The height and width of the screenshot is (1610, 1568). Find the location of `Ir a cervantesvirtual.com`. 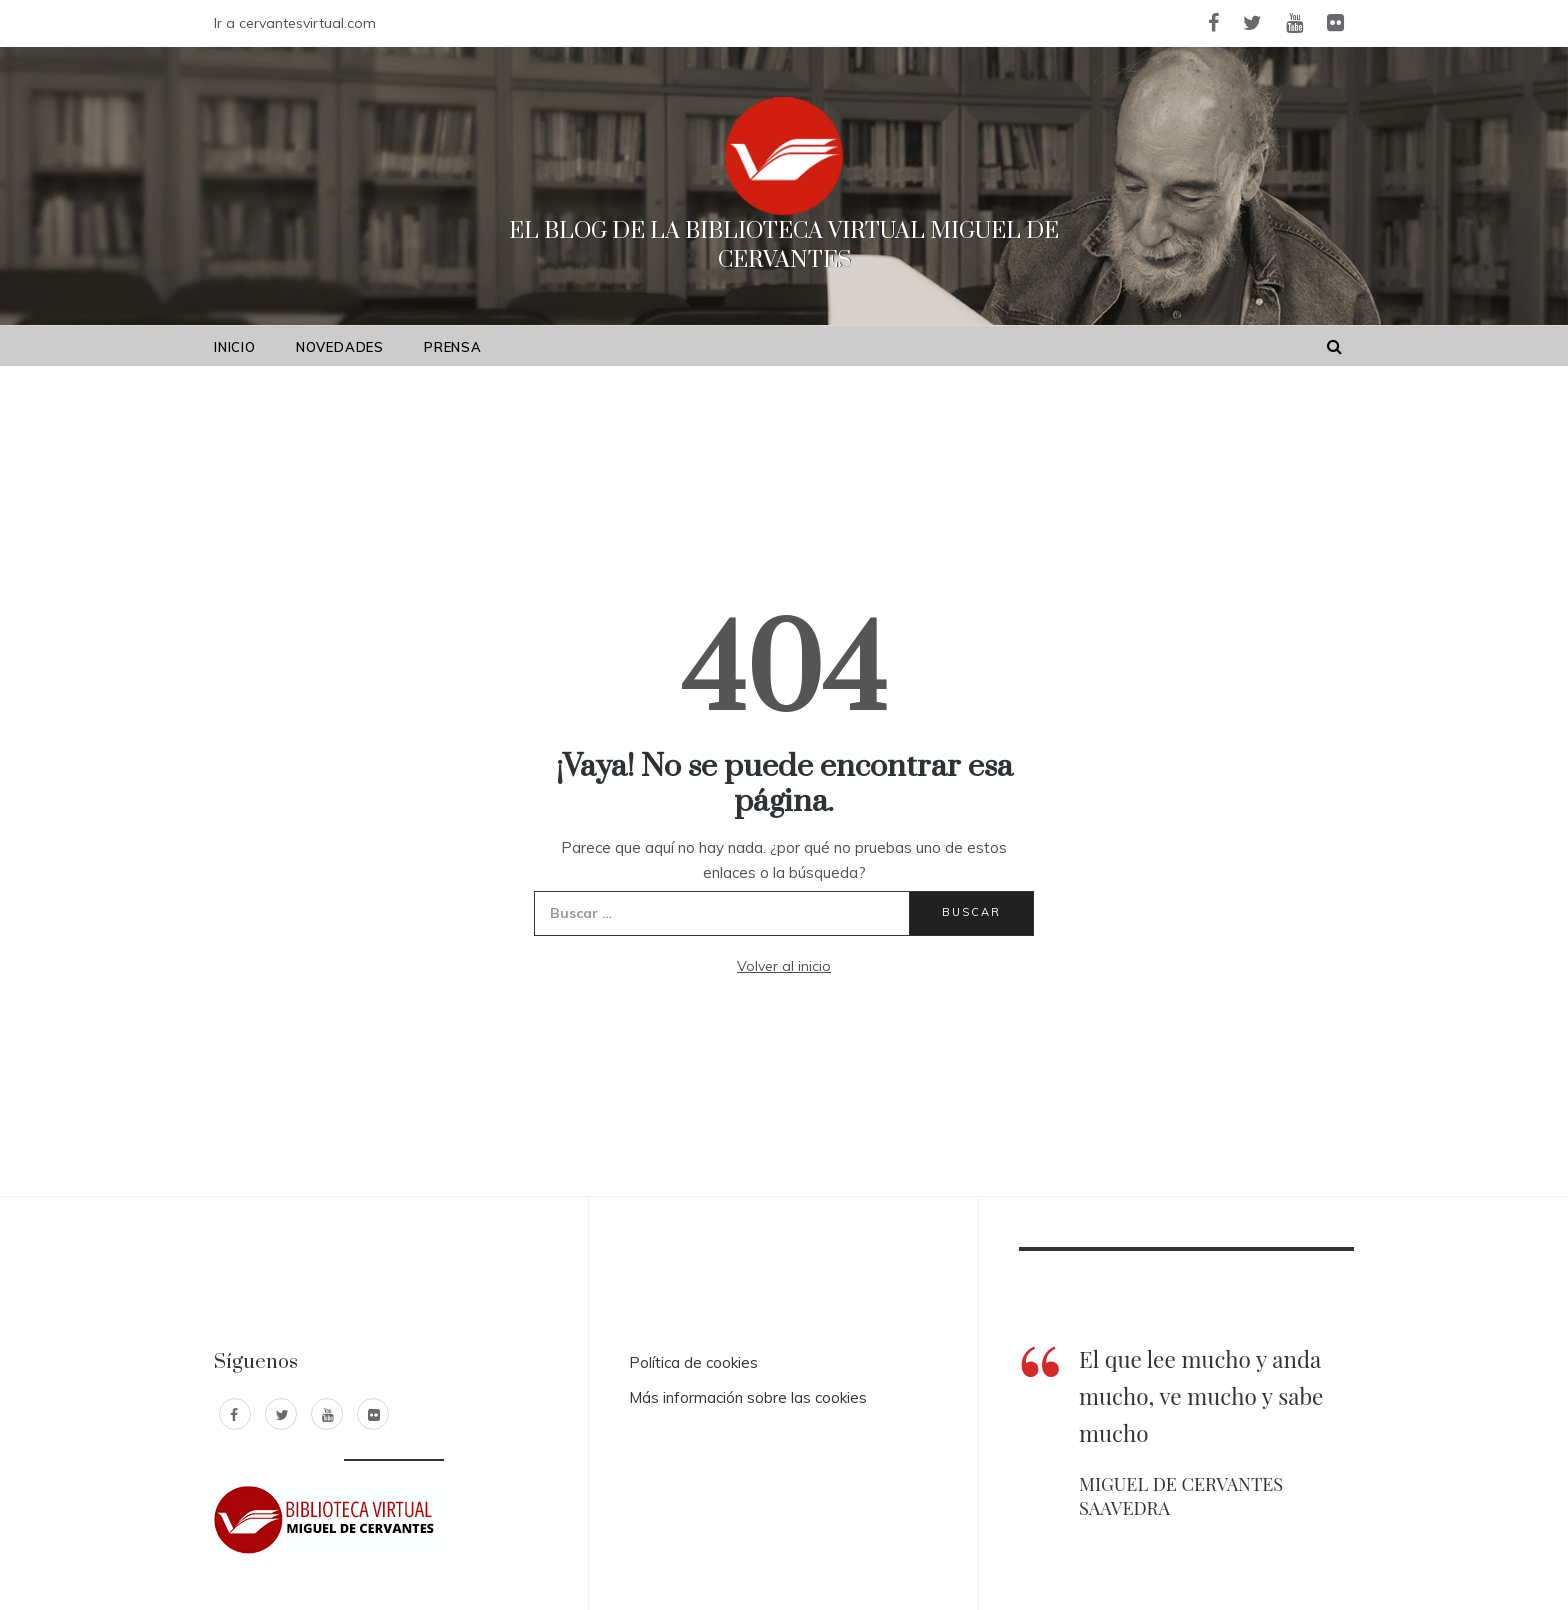

Ir a cervantesvirtual.com is located at coordinates (295, 23).